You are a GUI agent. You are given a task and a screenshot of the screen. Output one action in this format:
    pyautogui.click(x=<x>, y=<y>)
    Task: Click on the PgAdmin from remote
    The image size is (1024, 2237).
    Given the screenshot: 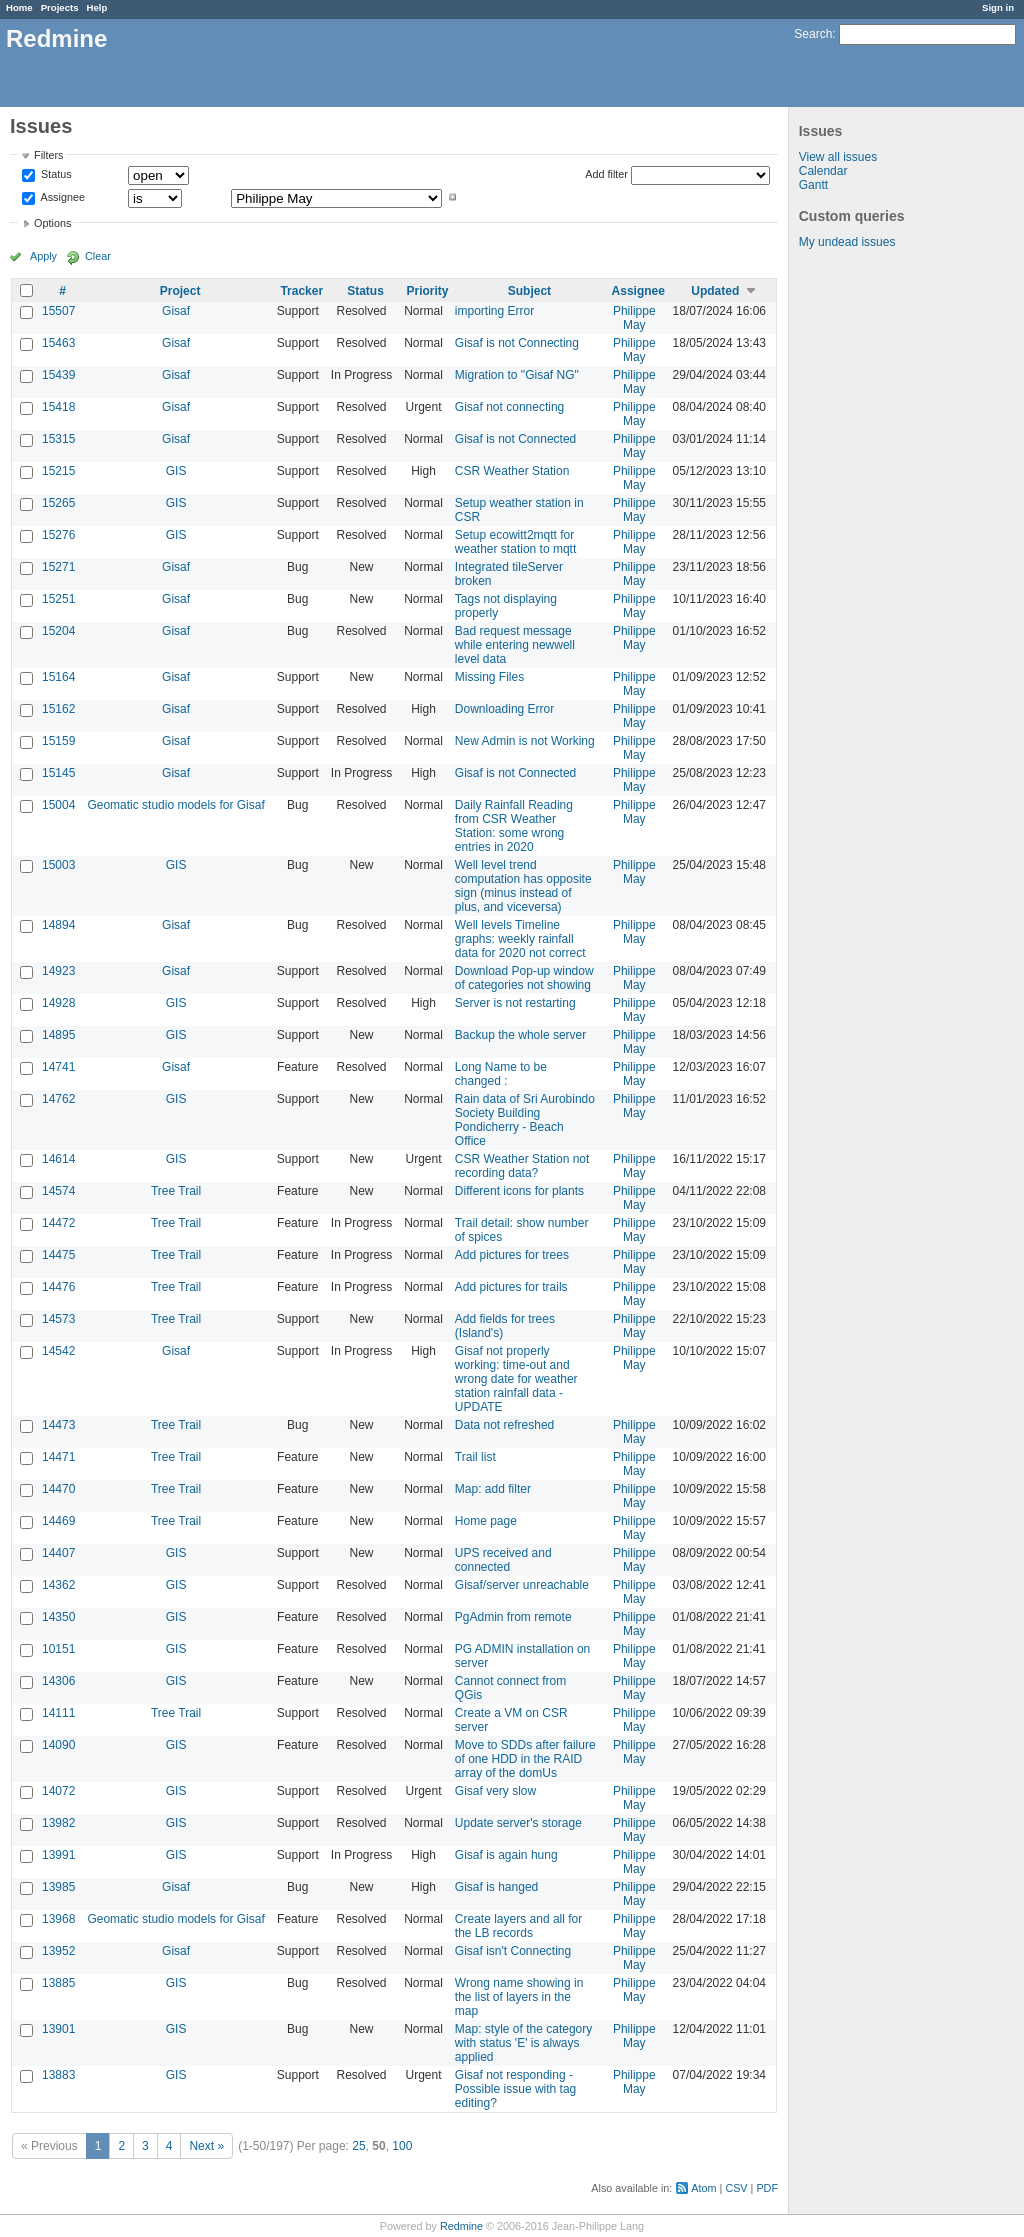 What is the action you would take?
    pyautogui.click(x=513, y=1617)
    